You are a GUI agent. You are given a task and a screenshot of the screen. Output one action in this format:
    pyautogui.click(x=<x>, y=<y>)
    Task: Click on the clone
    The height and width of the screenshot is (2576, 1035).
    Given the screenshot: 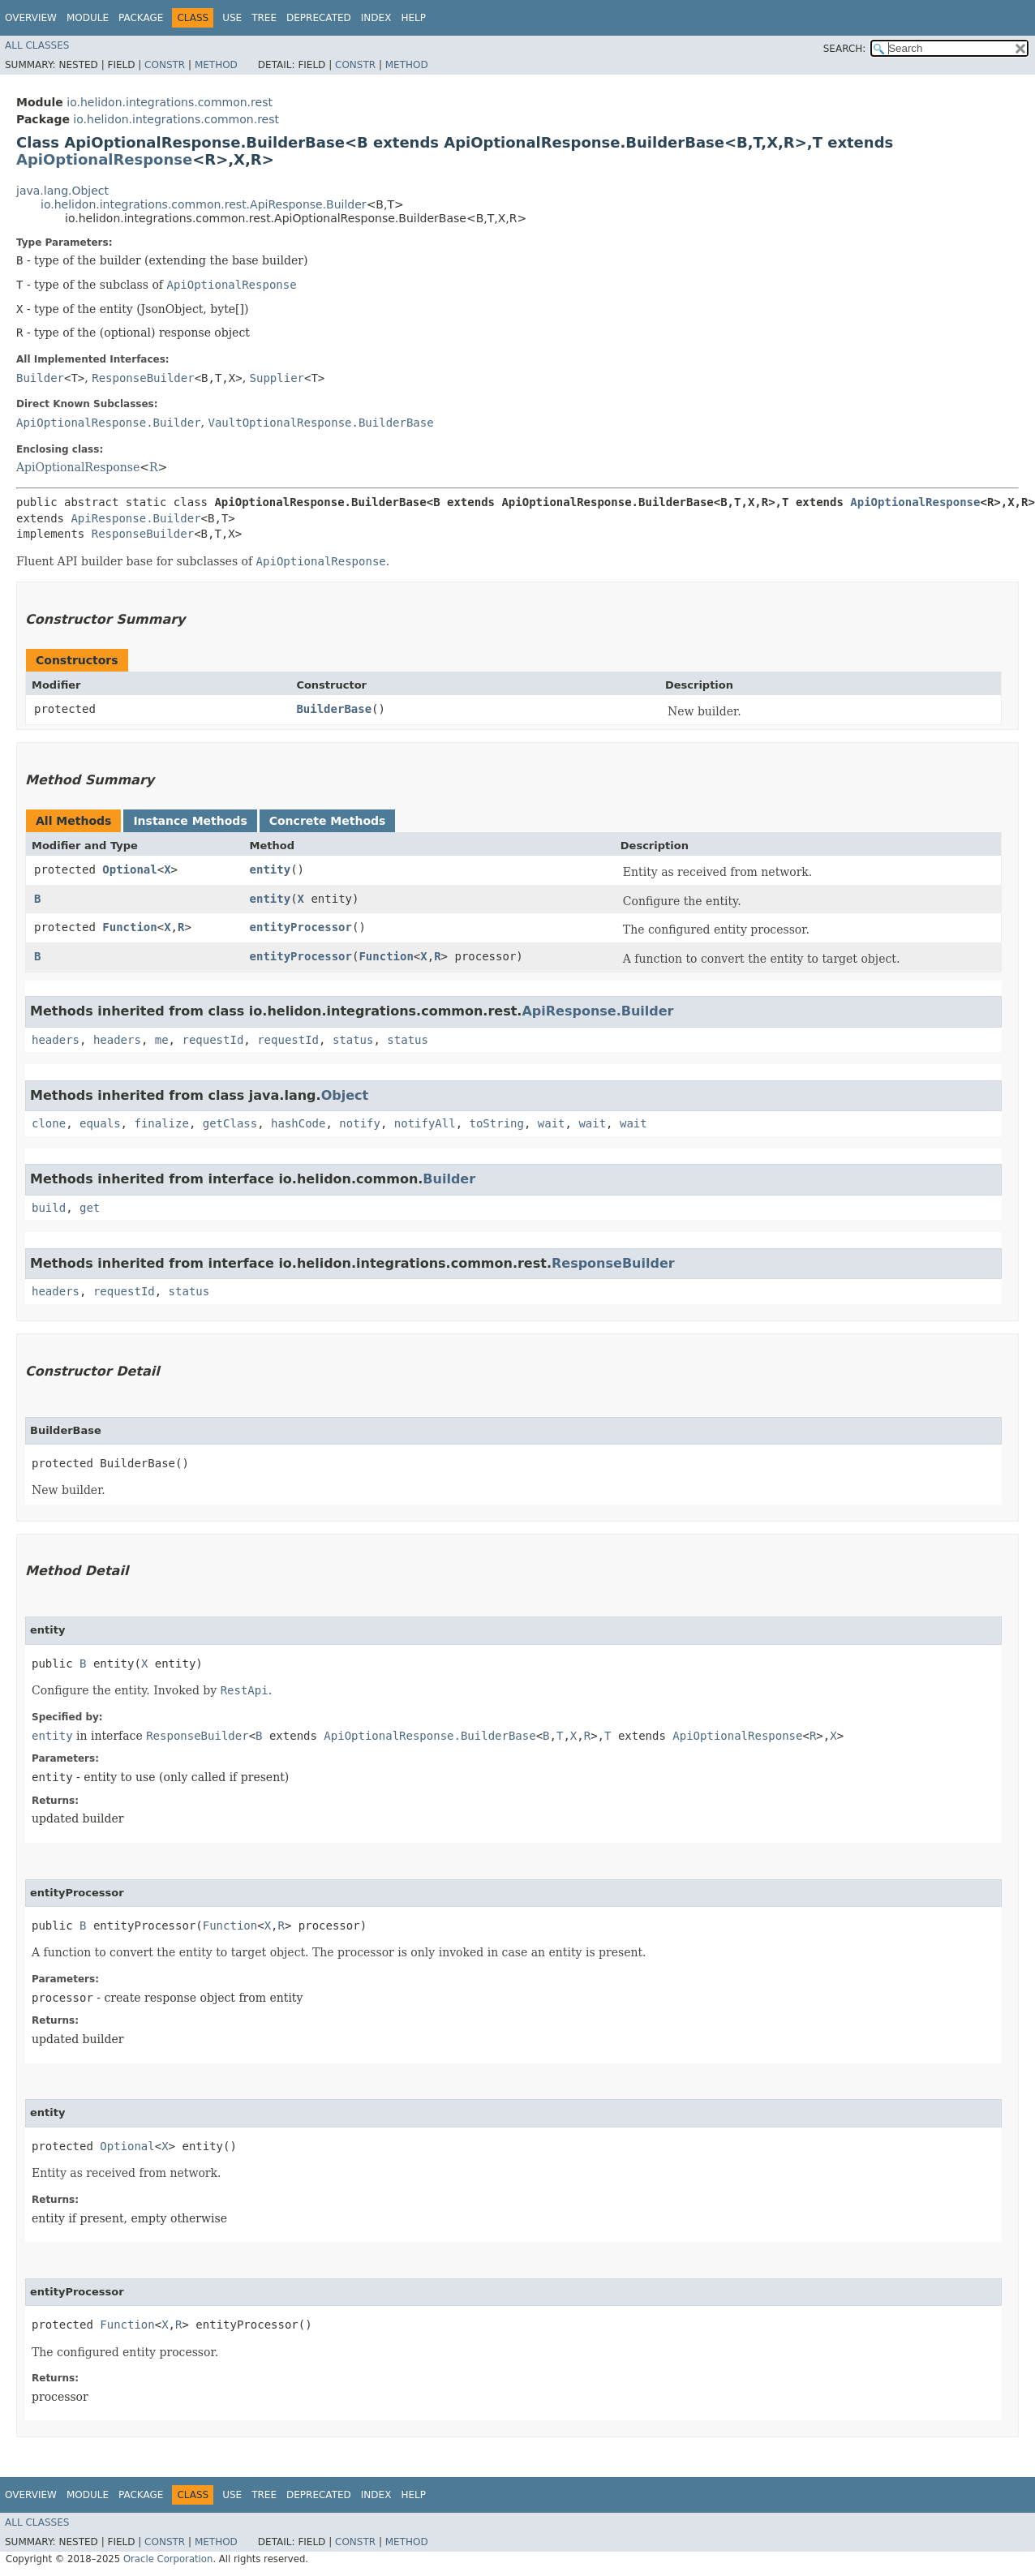 What is the action you would take?
    pyautogui.click(x=49, y=1123)
    